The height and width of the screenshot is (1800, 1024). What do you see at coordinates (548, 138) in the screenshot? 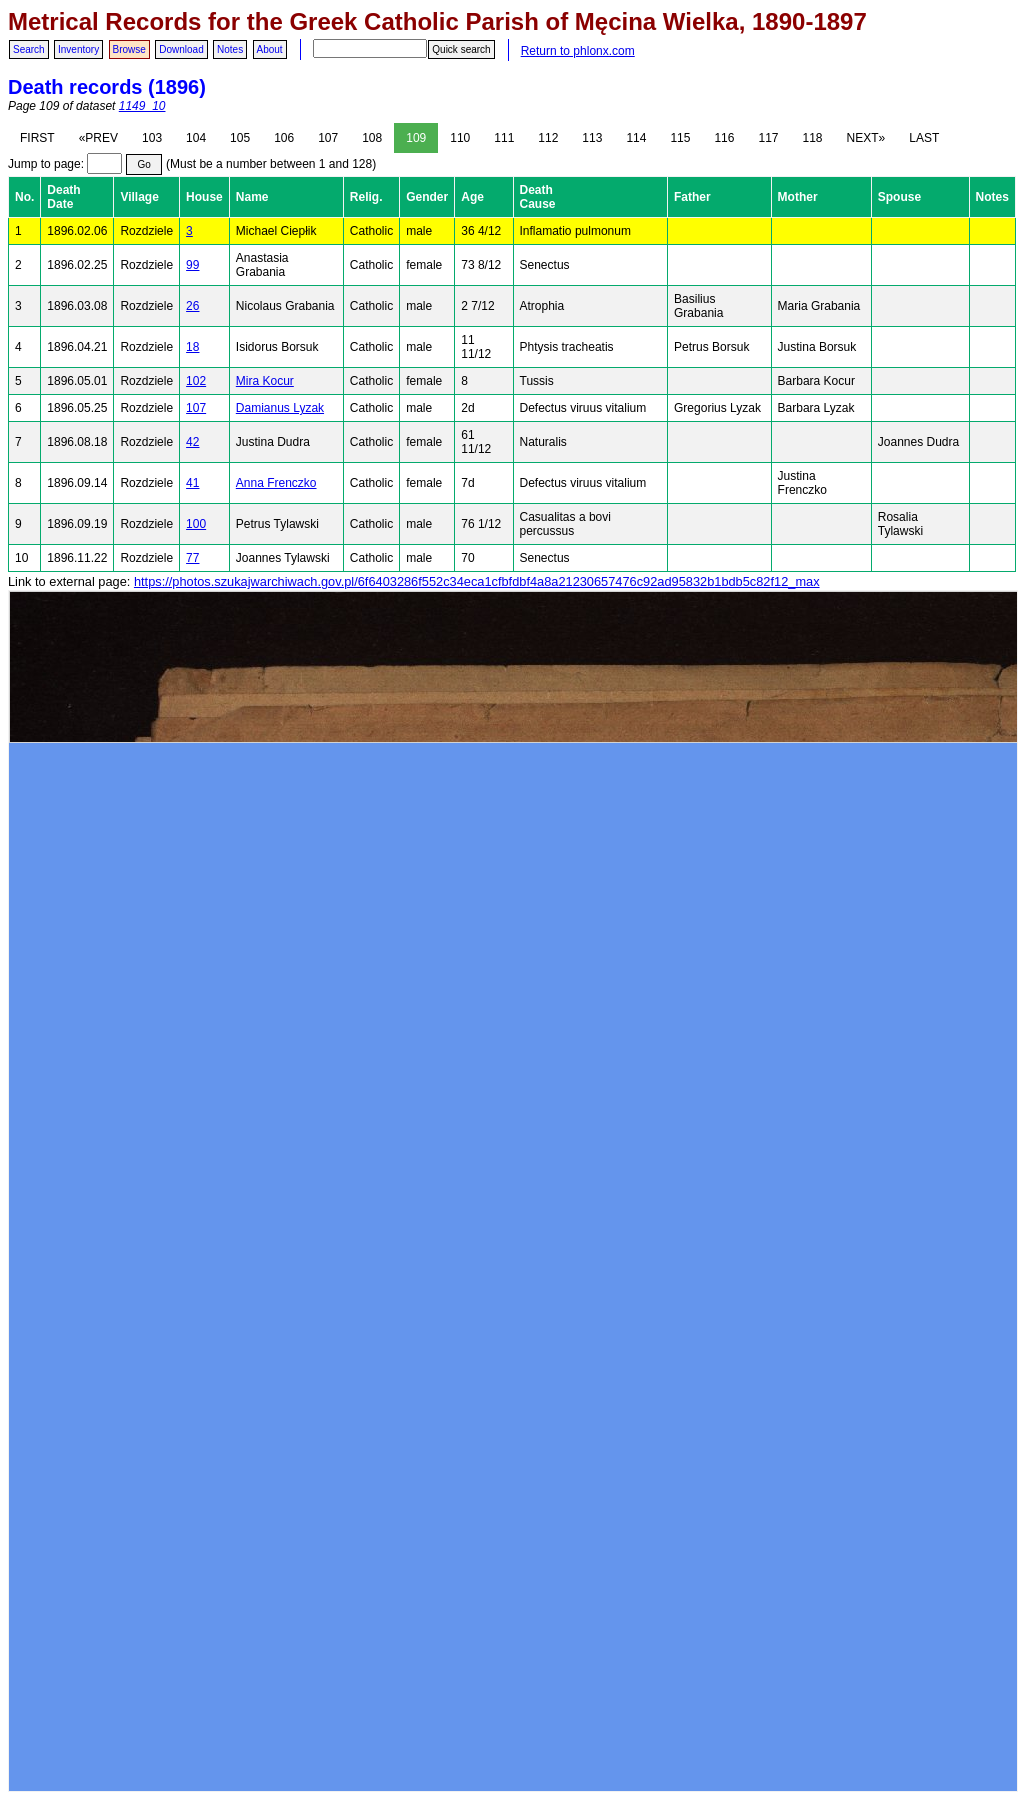
I see `112` at bounding box center [548, 138].